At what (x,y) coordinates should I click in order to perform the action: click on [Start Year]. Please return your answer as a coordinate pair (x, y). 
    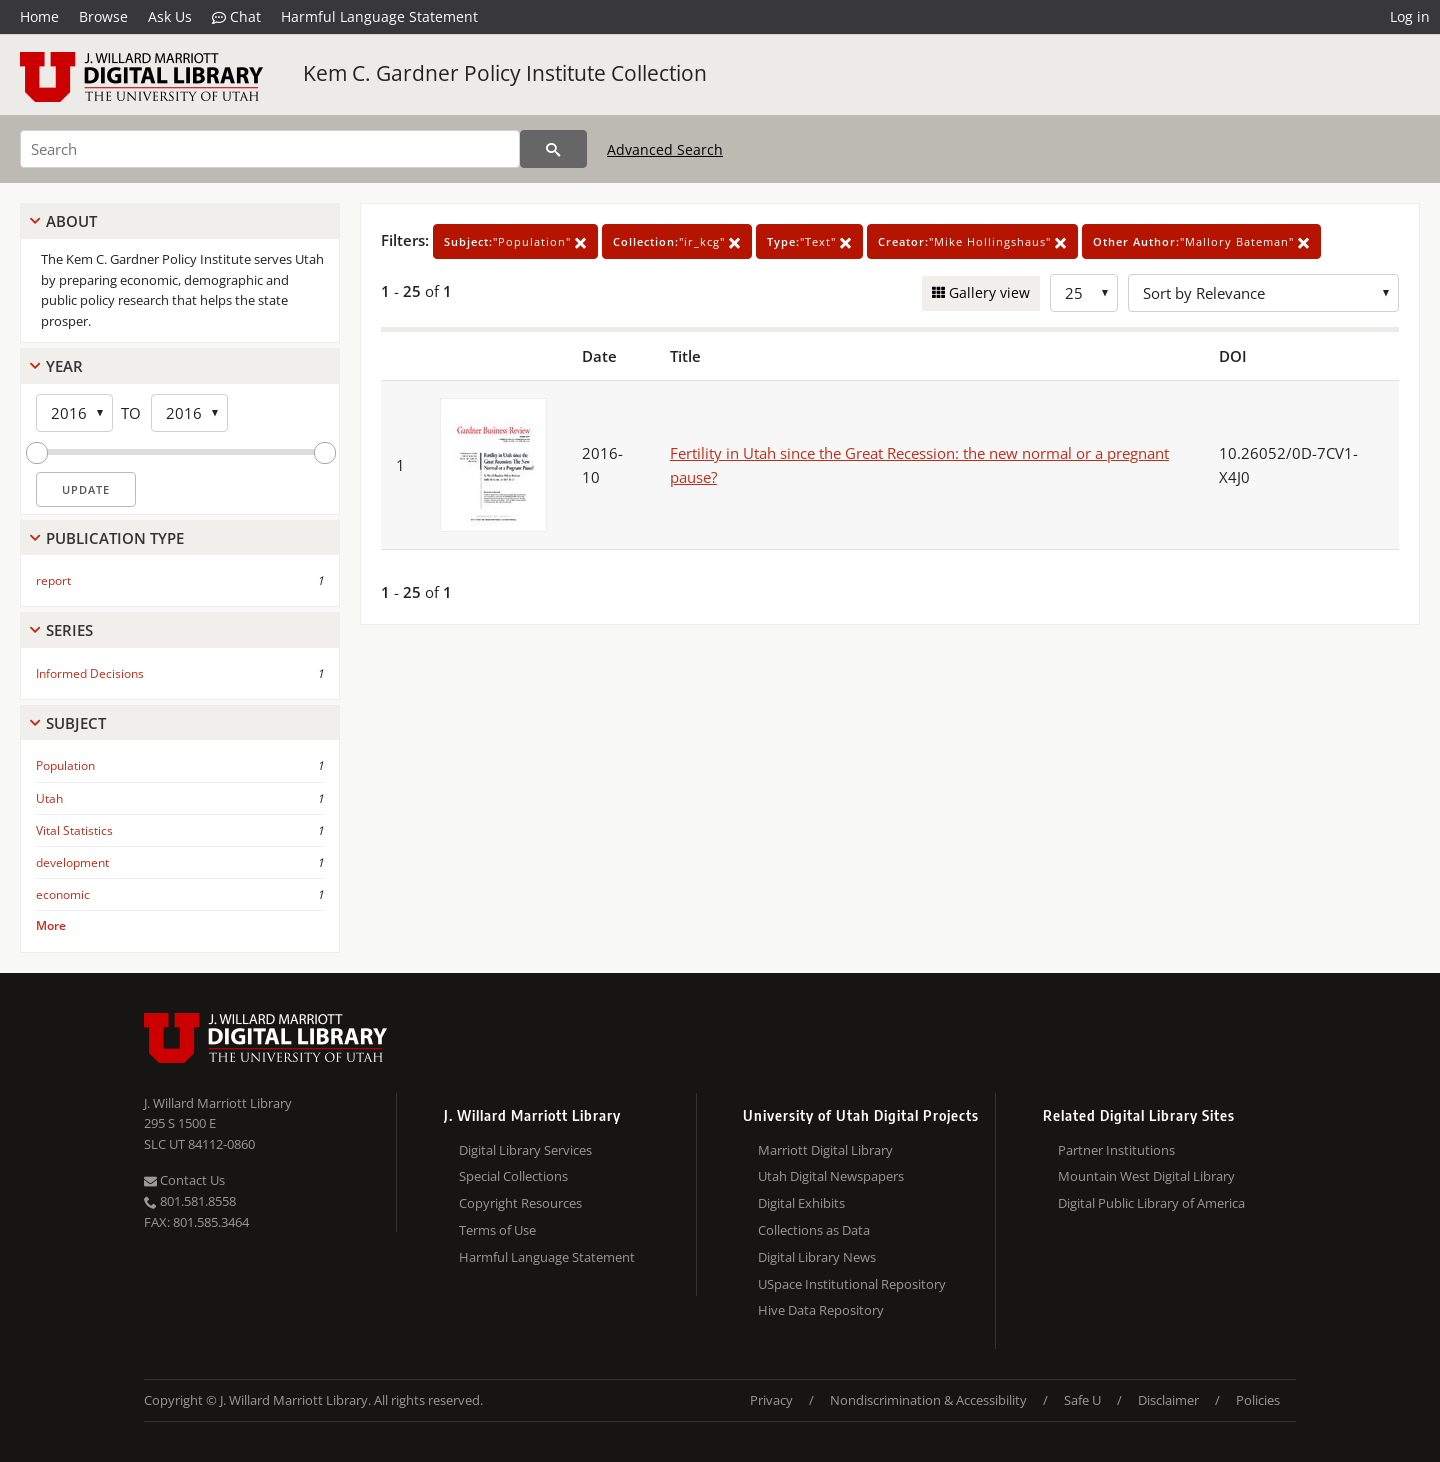
    Looking at the image, I should click on (74, 413).